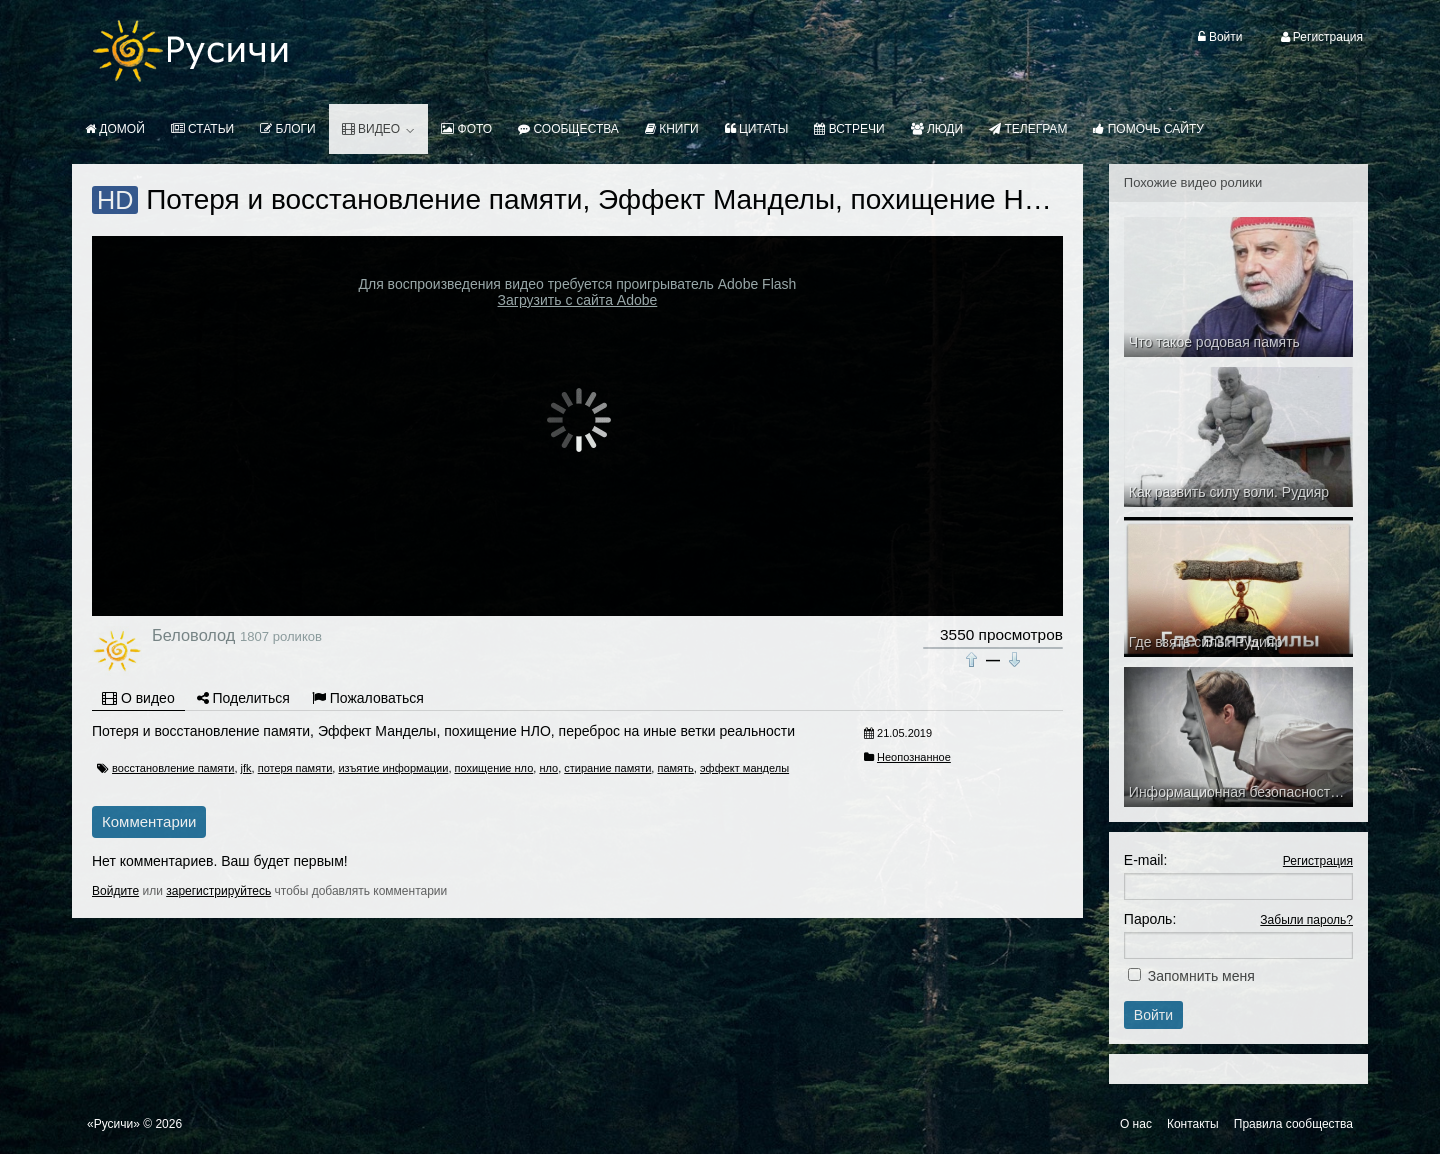 The width and height of the screenshot is (1440, 1154). What do you see at coordinates (607, 768) in the screenshot?
I see `стирание памяти` at bounding box center [607, 768].